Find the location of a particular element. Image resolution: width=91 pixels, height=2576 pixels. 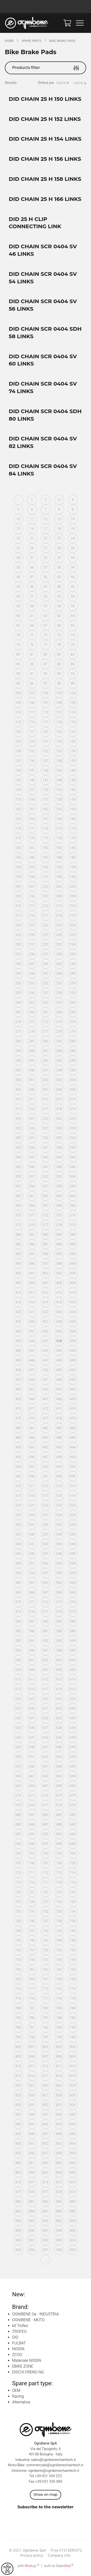

351 is located at coordinates (32, 1176).